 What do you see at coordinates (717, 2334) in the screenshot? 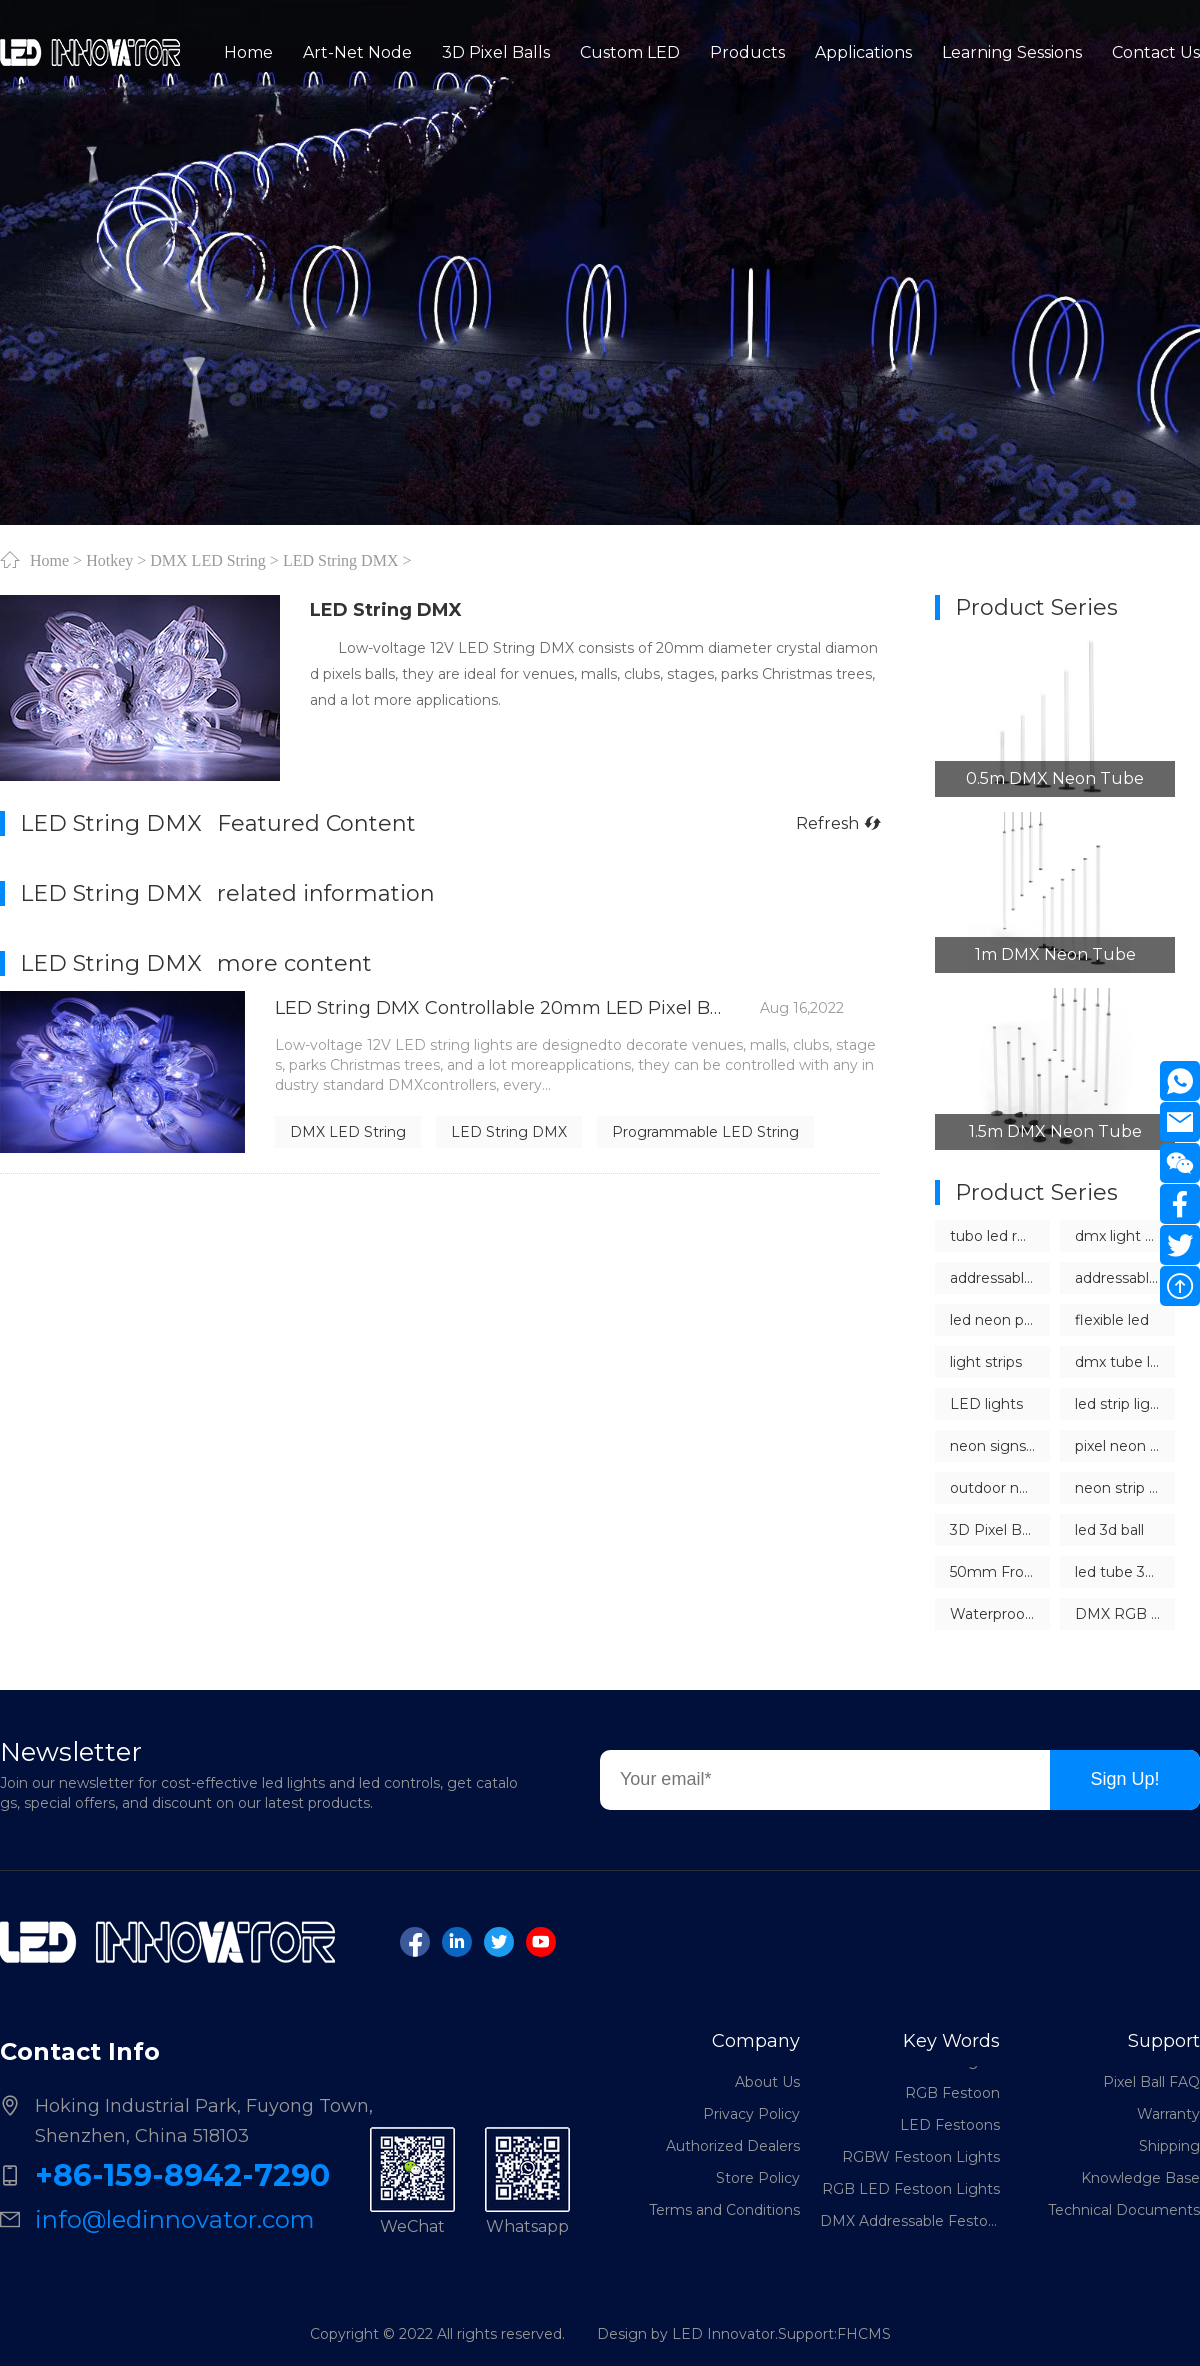
I see `Design by LED Innovator.Support:` at bounding box center [717, 2334].